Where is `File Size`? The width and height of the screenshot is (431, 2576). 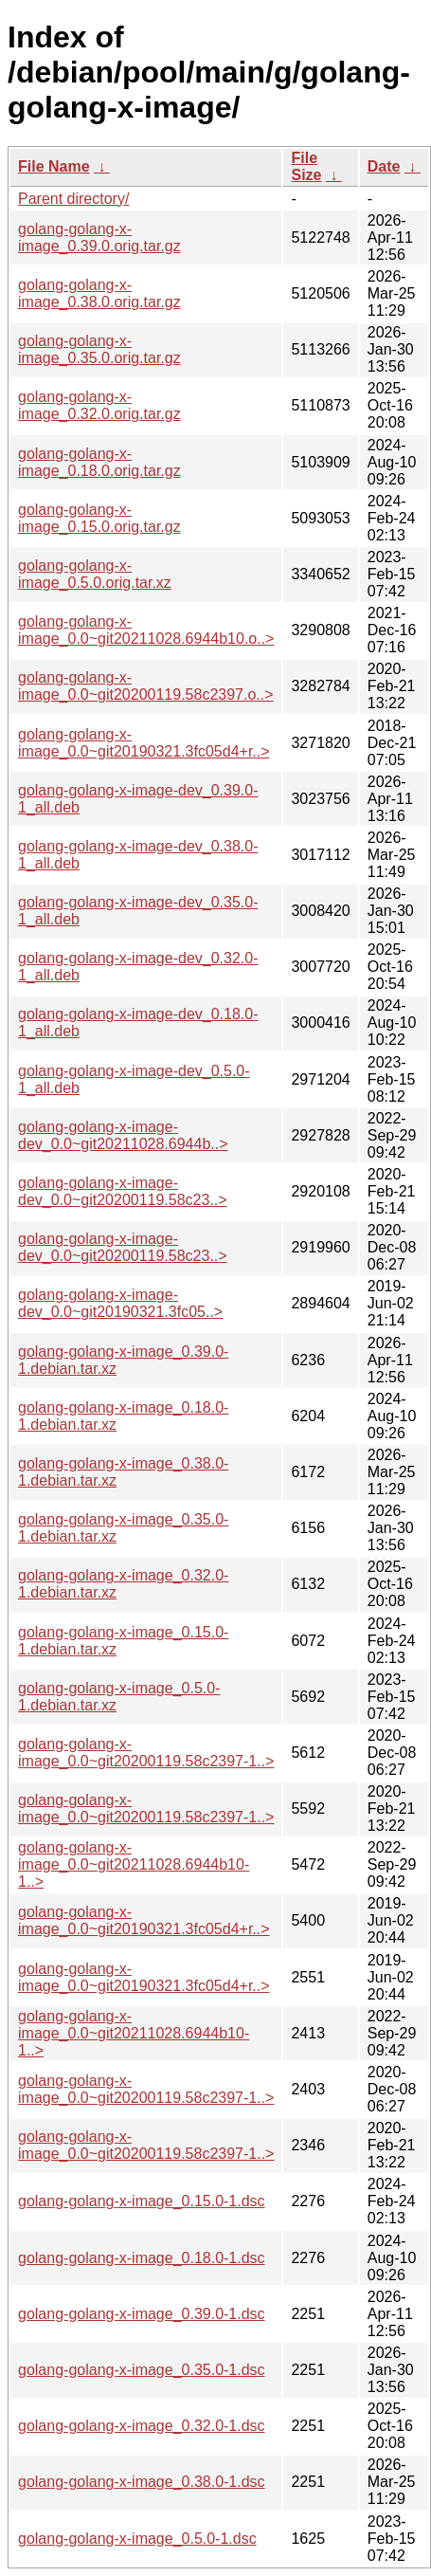 File Size is located at coordinates (306, 166).